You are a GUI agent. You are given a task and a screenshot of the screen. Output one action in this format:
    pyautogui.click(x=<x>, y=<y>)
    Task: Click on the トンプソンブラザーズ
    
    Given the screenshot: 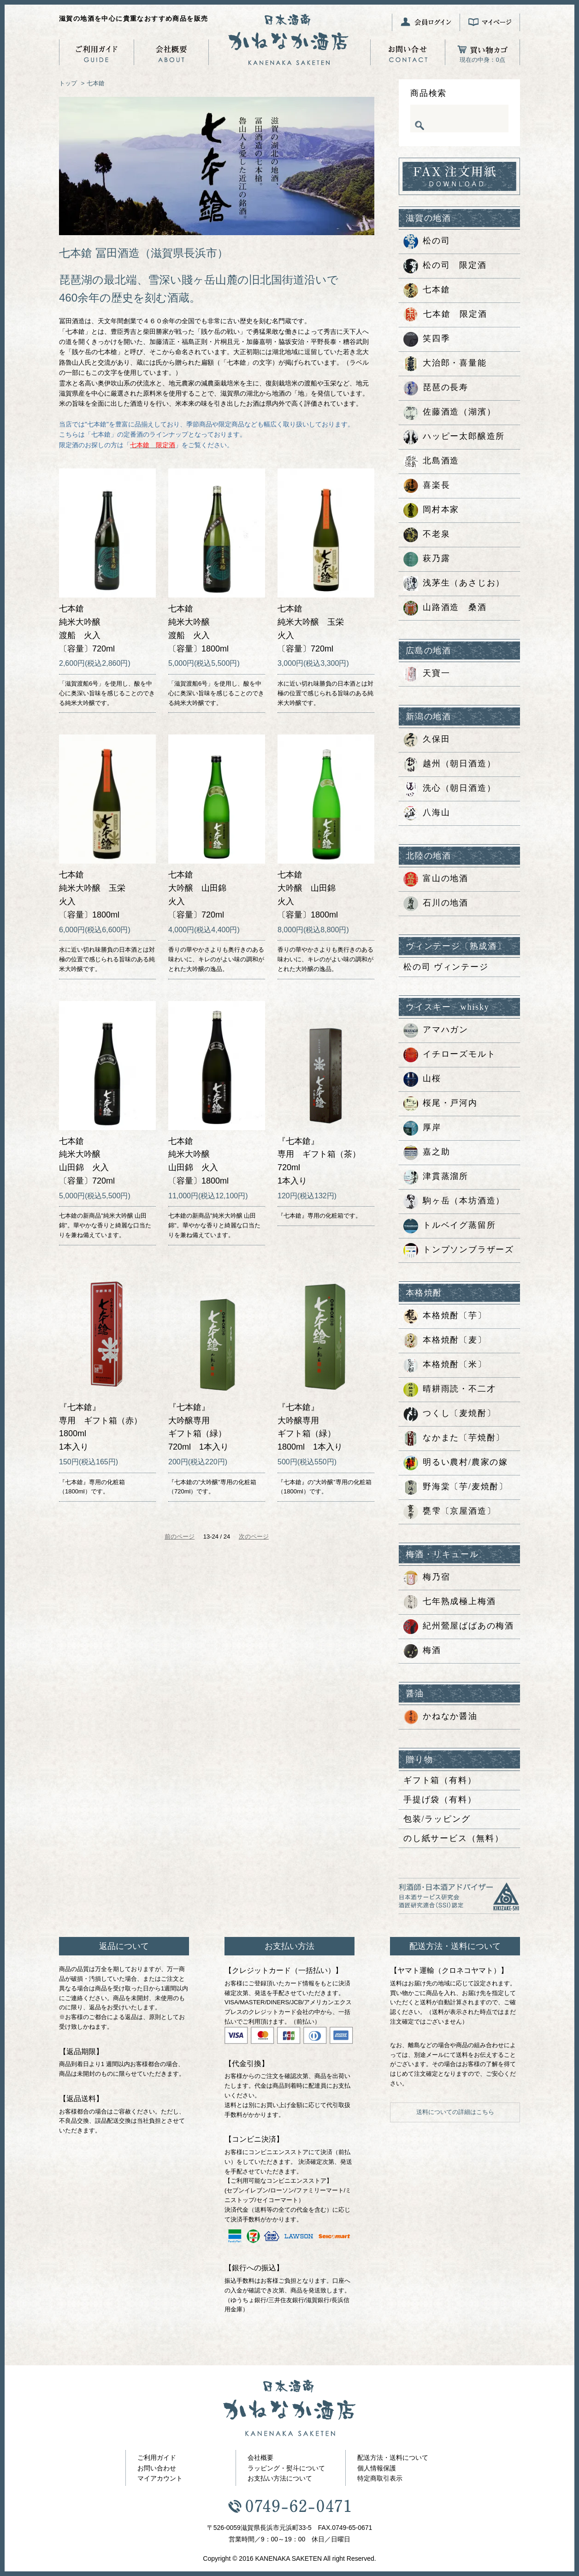 What is the action you would take?
    pyautogui.click(x=458, y=1250)
    